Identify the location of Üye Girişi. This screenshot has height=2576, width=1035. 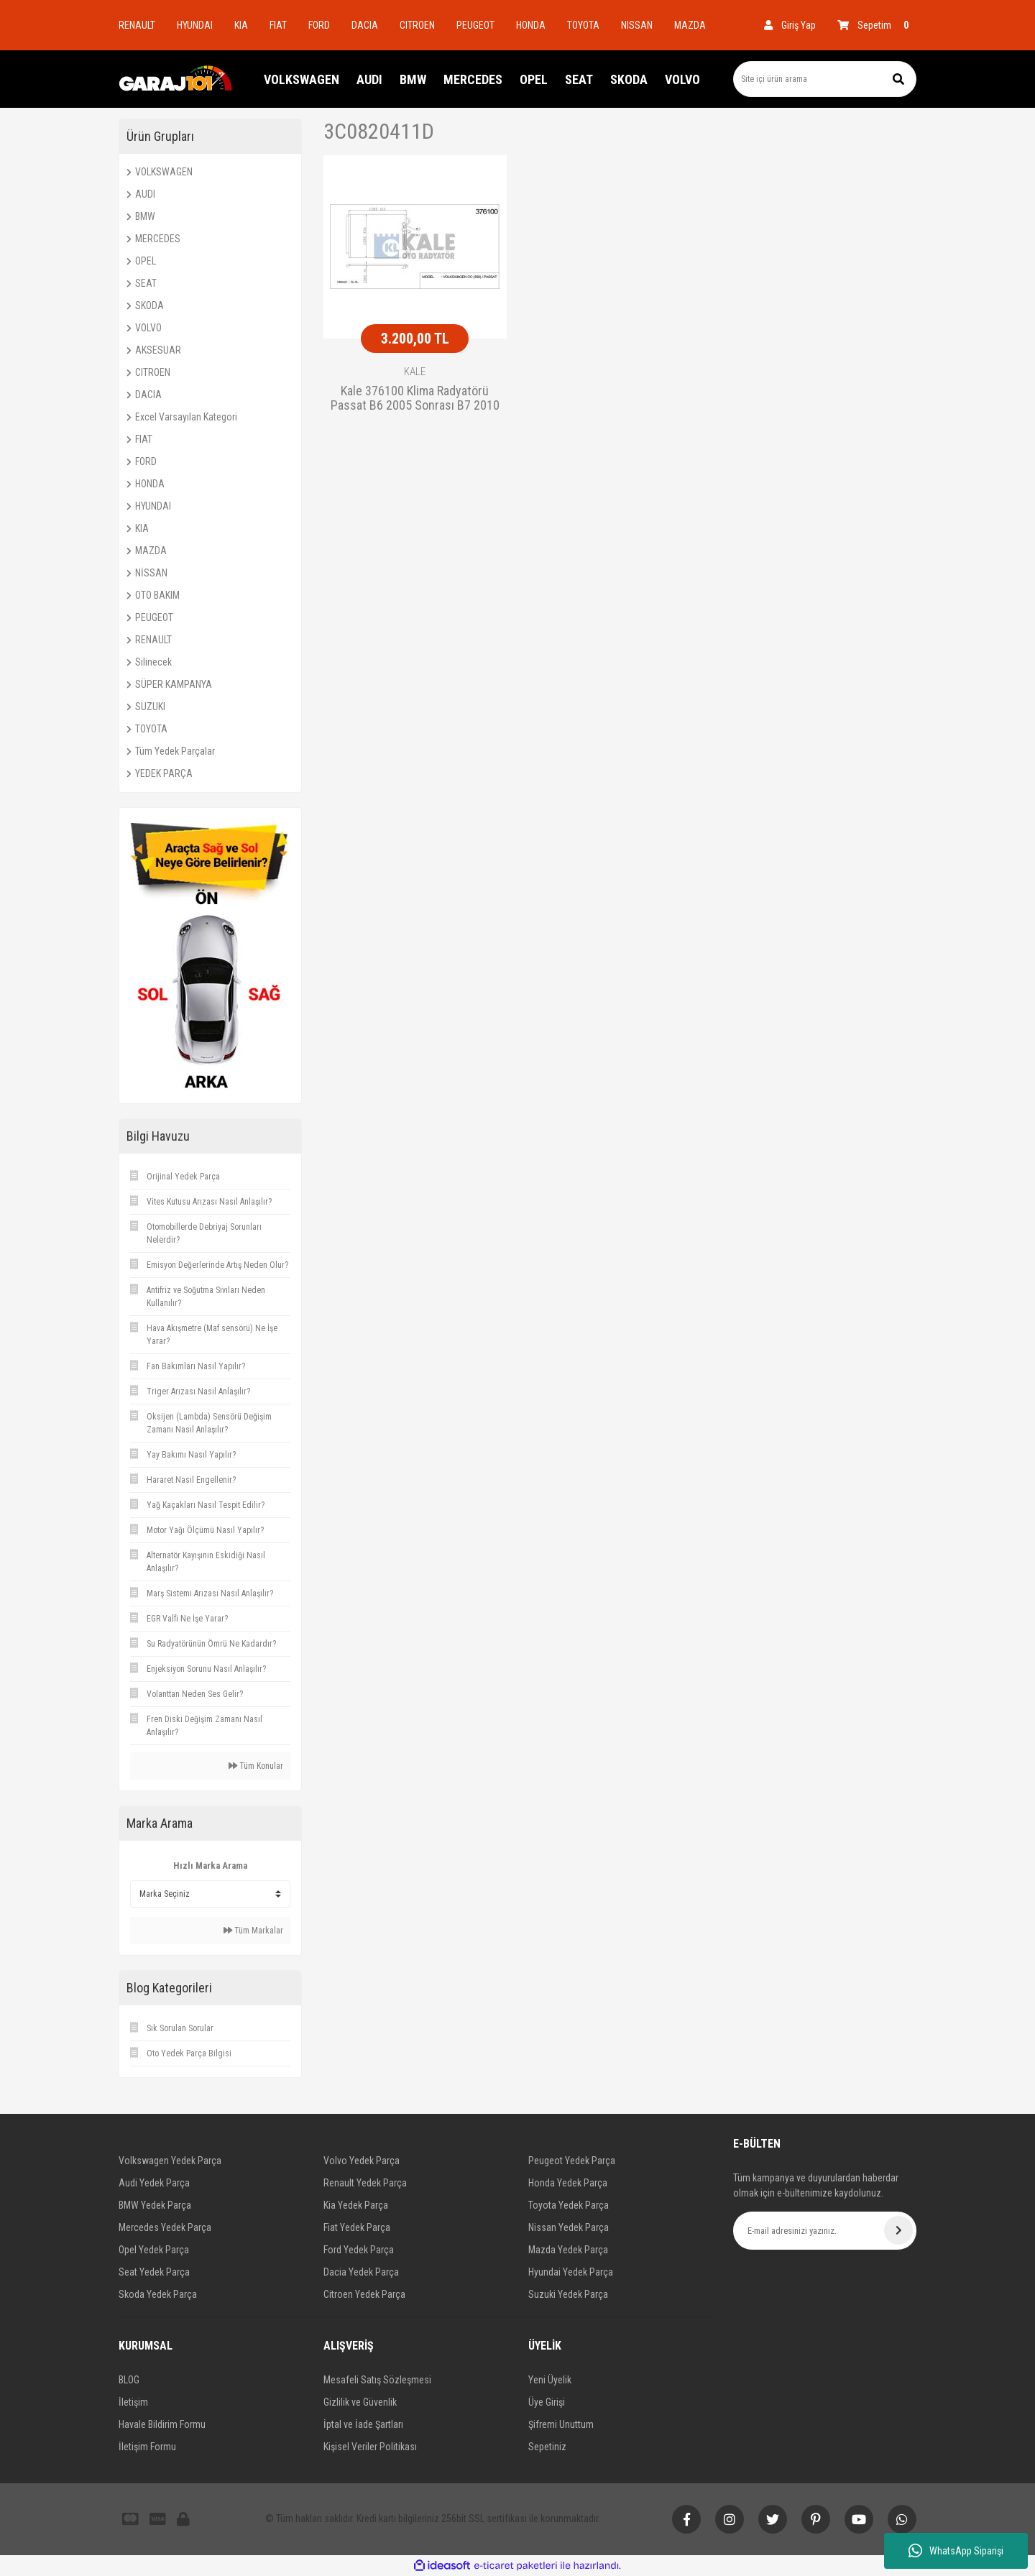
(546, 2402).